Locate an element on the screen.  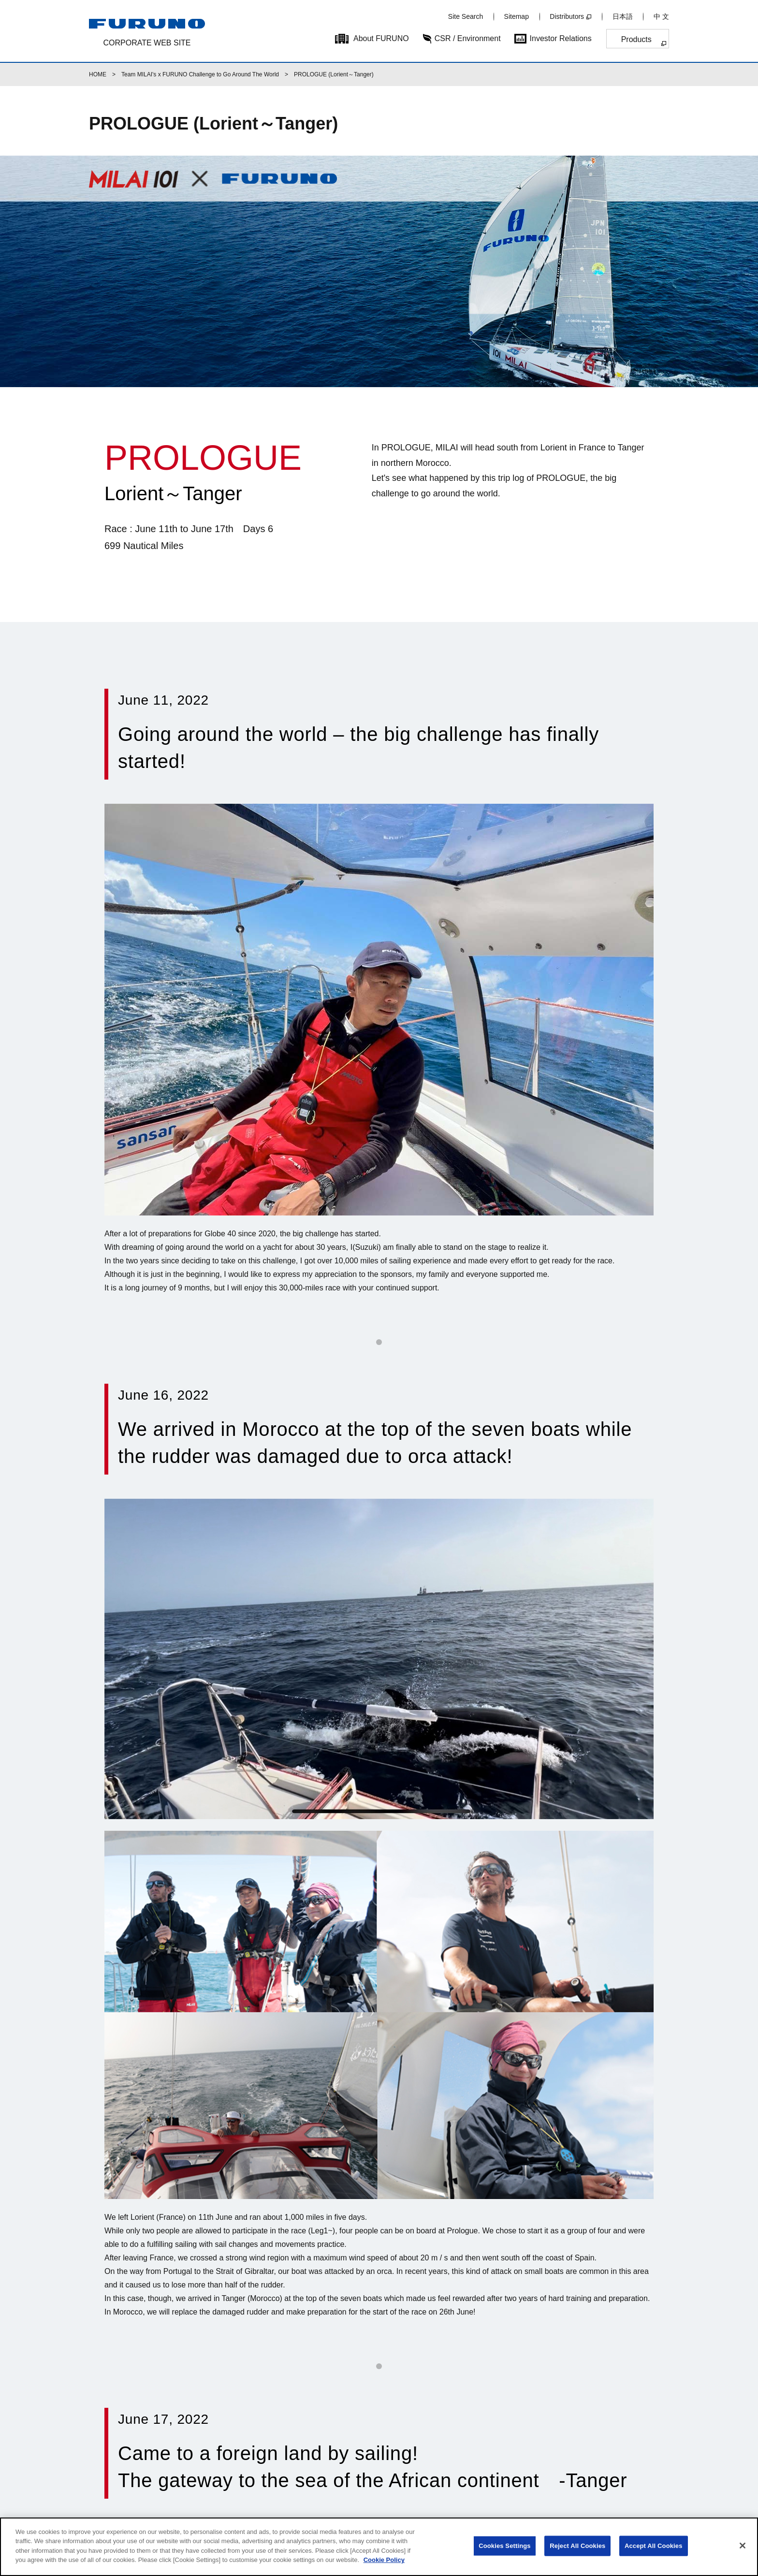
Team MILAI's x FURUNO Challenge to Go Around The World is located at coordinates (200, 74).